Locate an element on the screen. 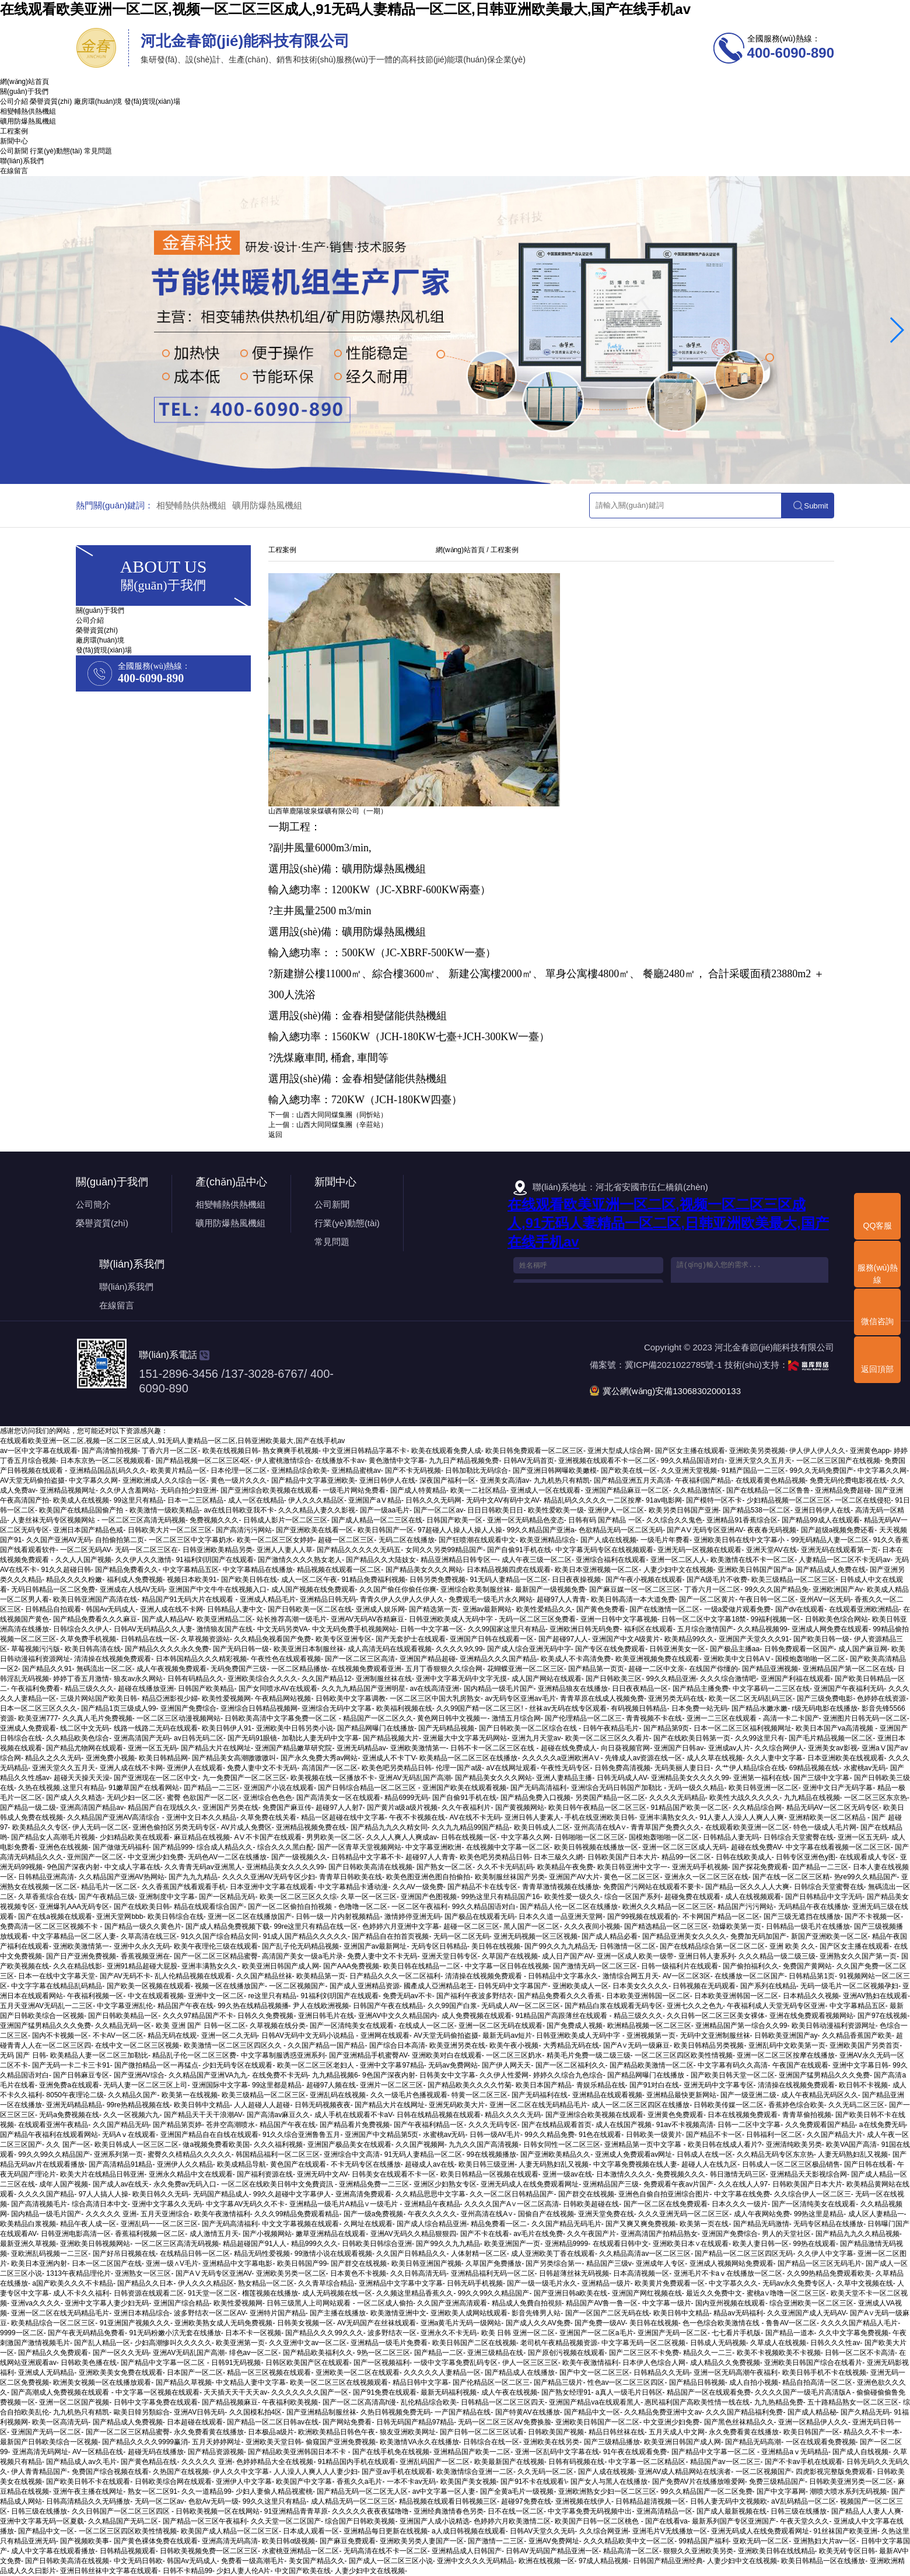 This screenshot has height=2576, width=910. 欧美第一在线视频 is located at coordinates (190, 2095).